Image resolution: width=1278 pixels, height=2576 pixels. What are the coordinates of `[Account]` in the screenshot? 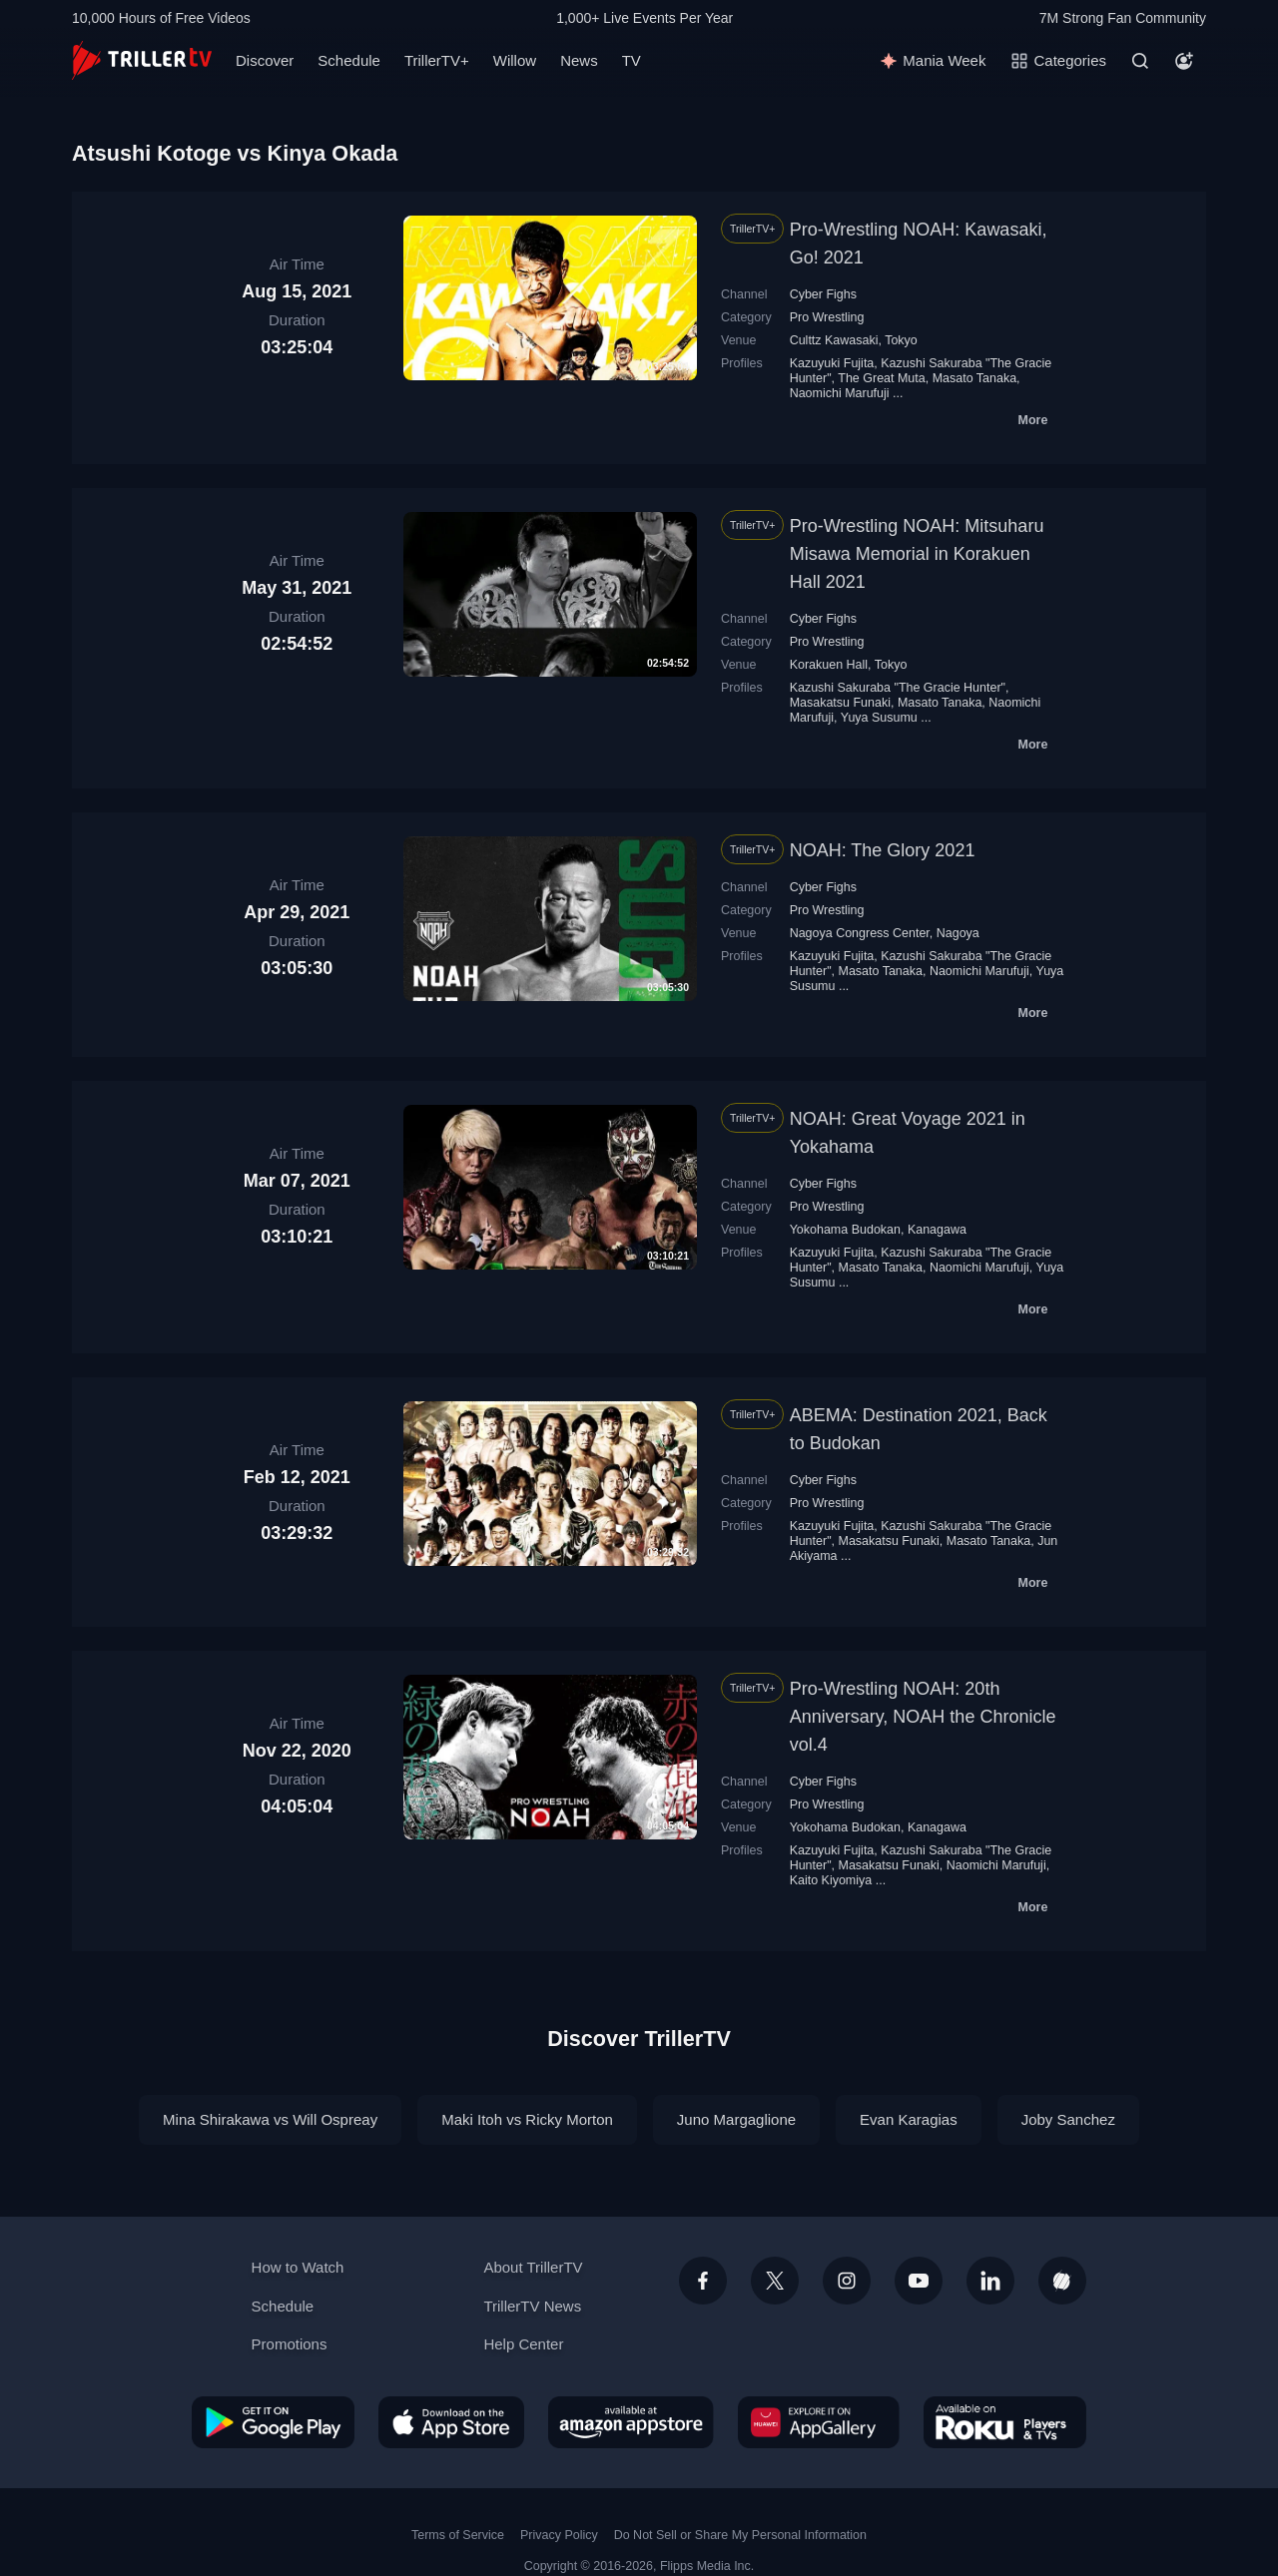 It's located at (1184, 61).